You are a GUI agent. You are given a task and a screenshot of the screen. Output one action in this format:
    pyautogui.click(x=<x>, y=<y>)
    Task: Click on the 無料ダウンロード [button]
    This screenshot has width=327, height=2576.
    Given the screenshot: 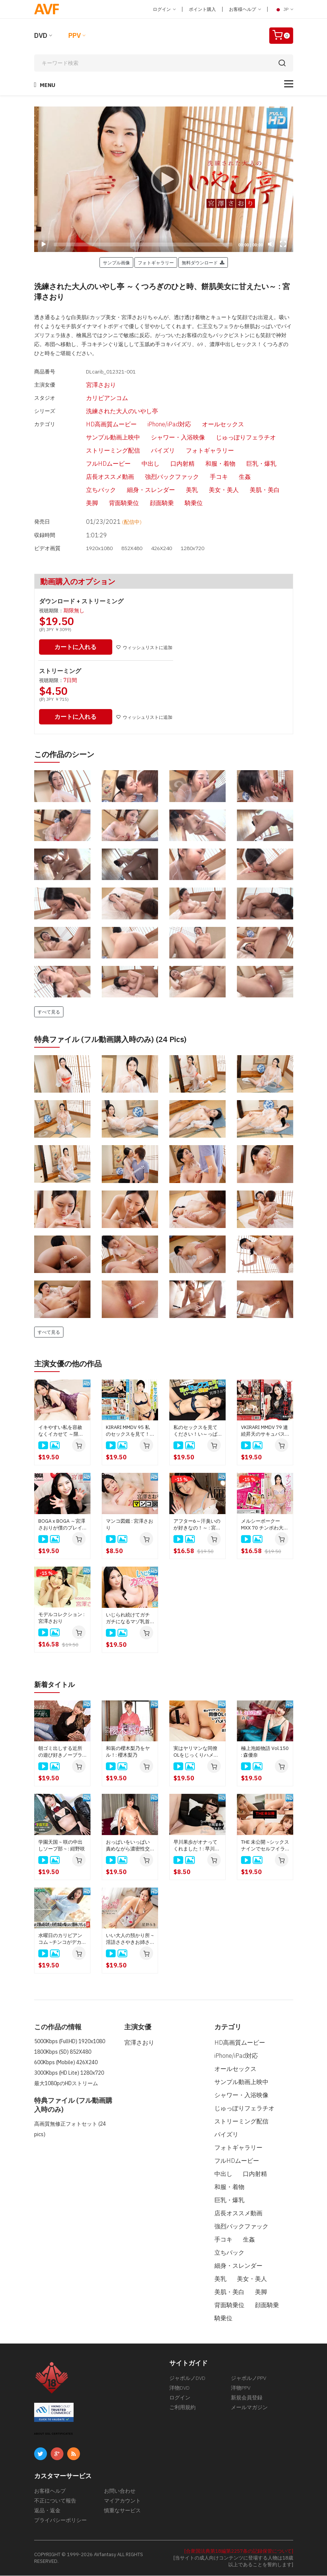 What is the action you would take?
    pyautogui.click(x=203, y=262)
    